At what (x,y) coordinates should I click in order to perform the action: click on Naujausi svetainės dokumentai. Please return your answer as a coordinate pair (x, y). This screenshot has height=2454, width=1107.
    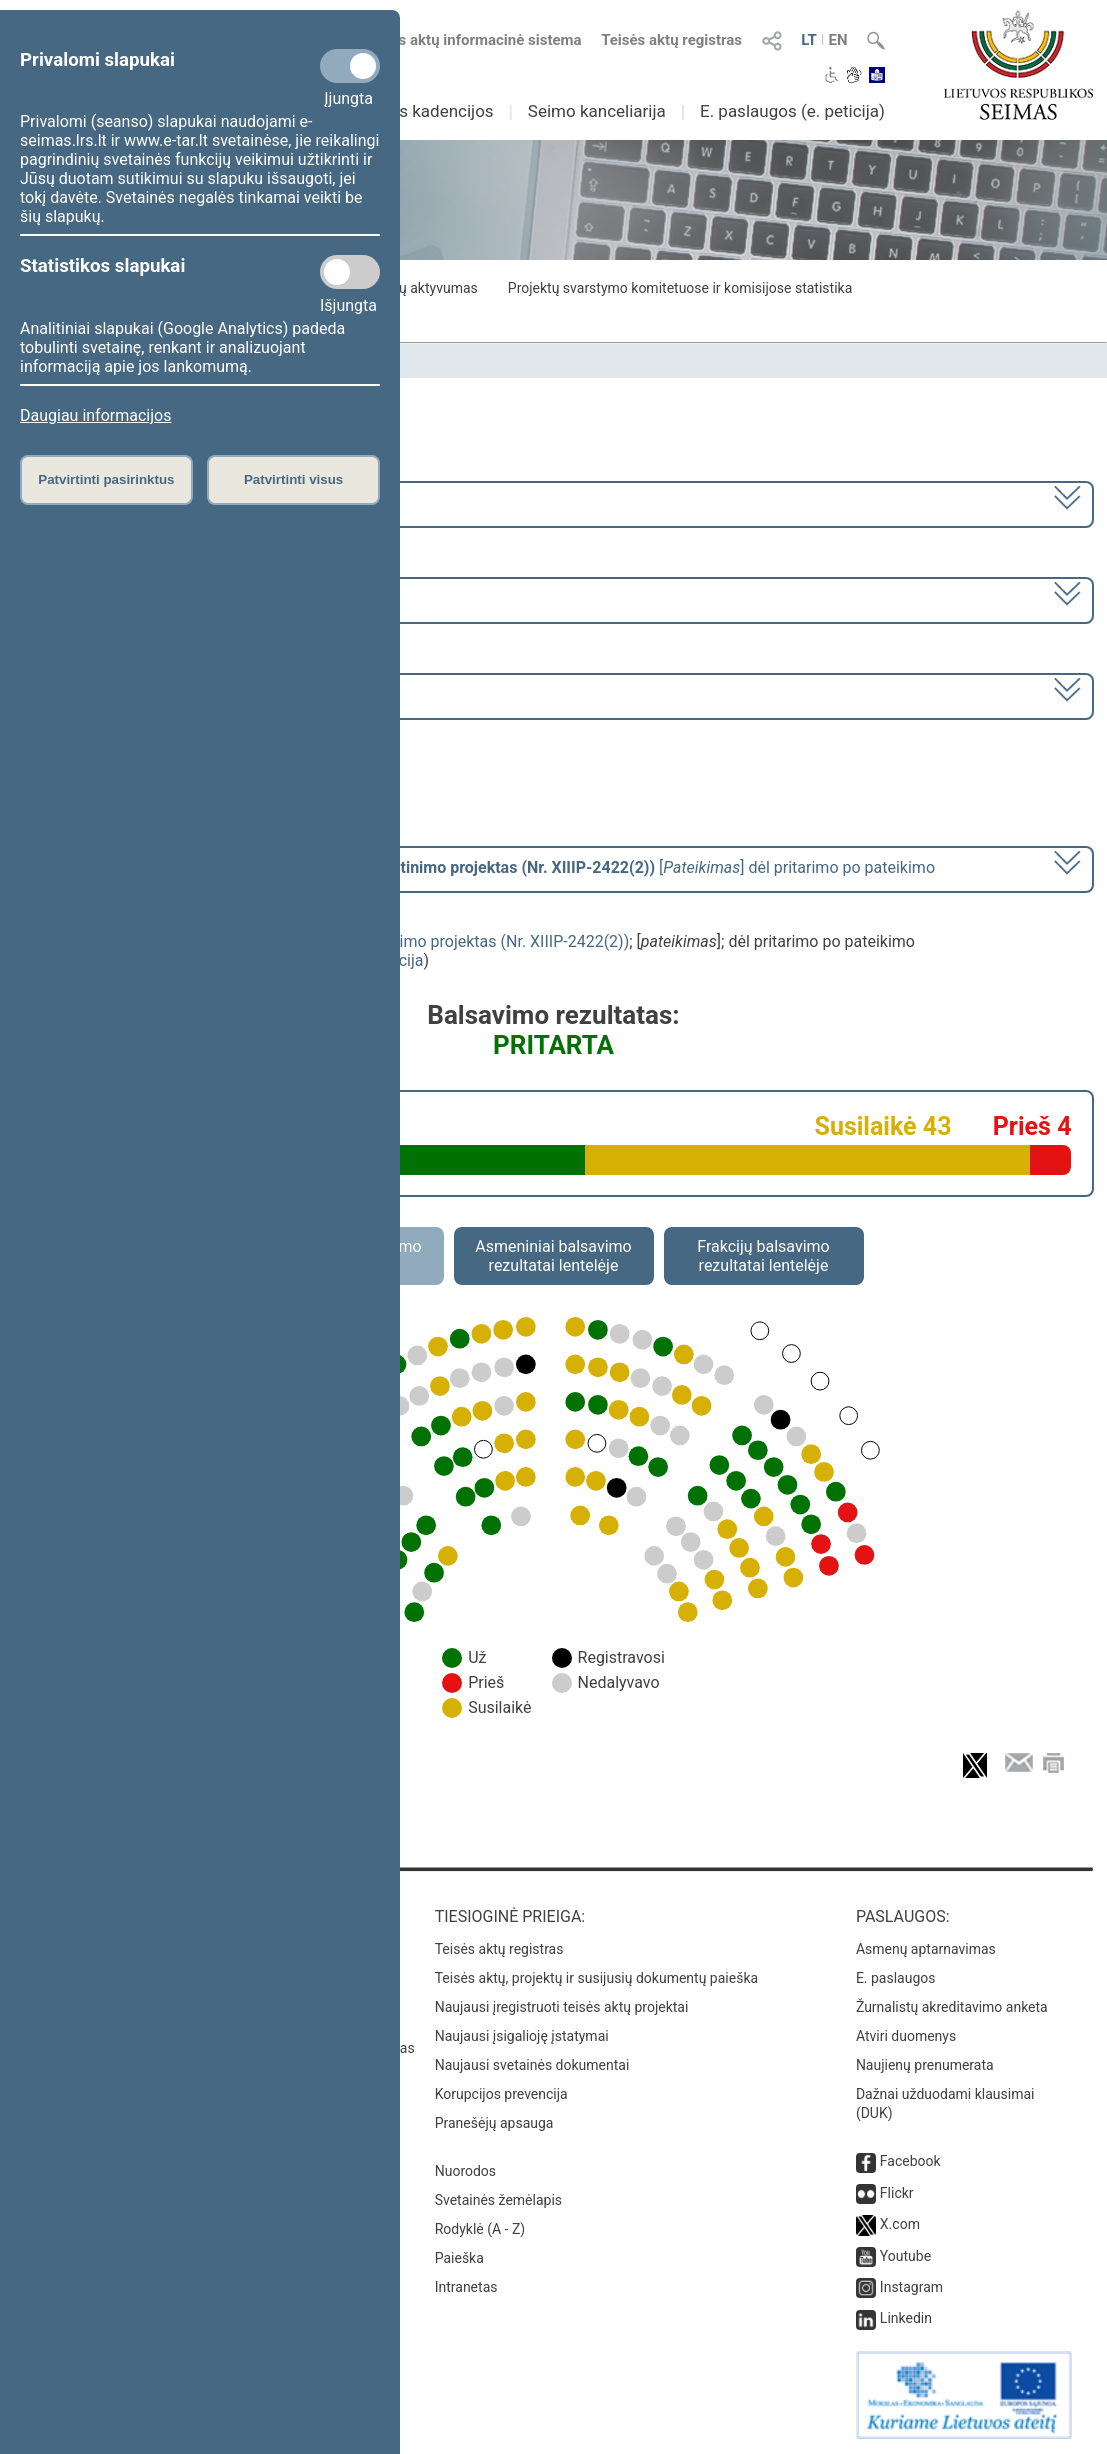
    Looking at the image, I should click on (532, 2065).